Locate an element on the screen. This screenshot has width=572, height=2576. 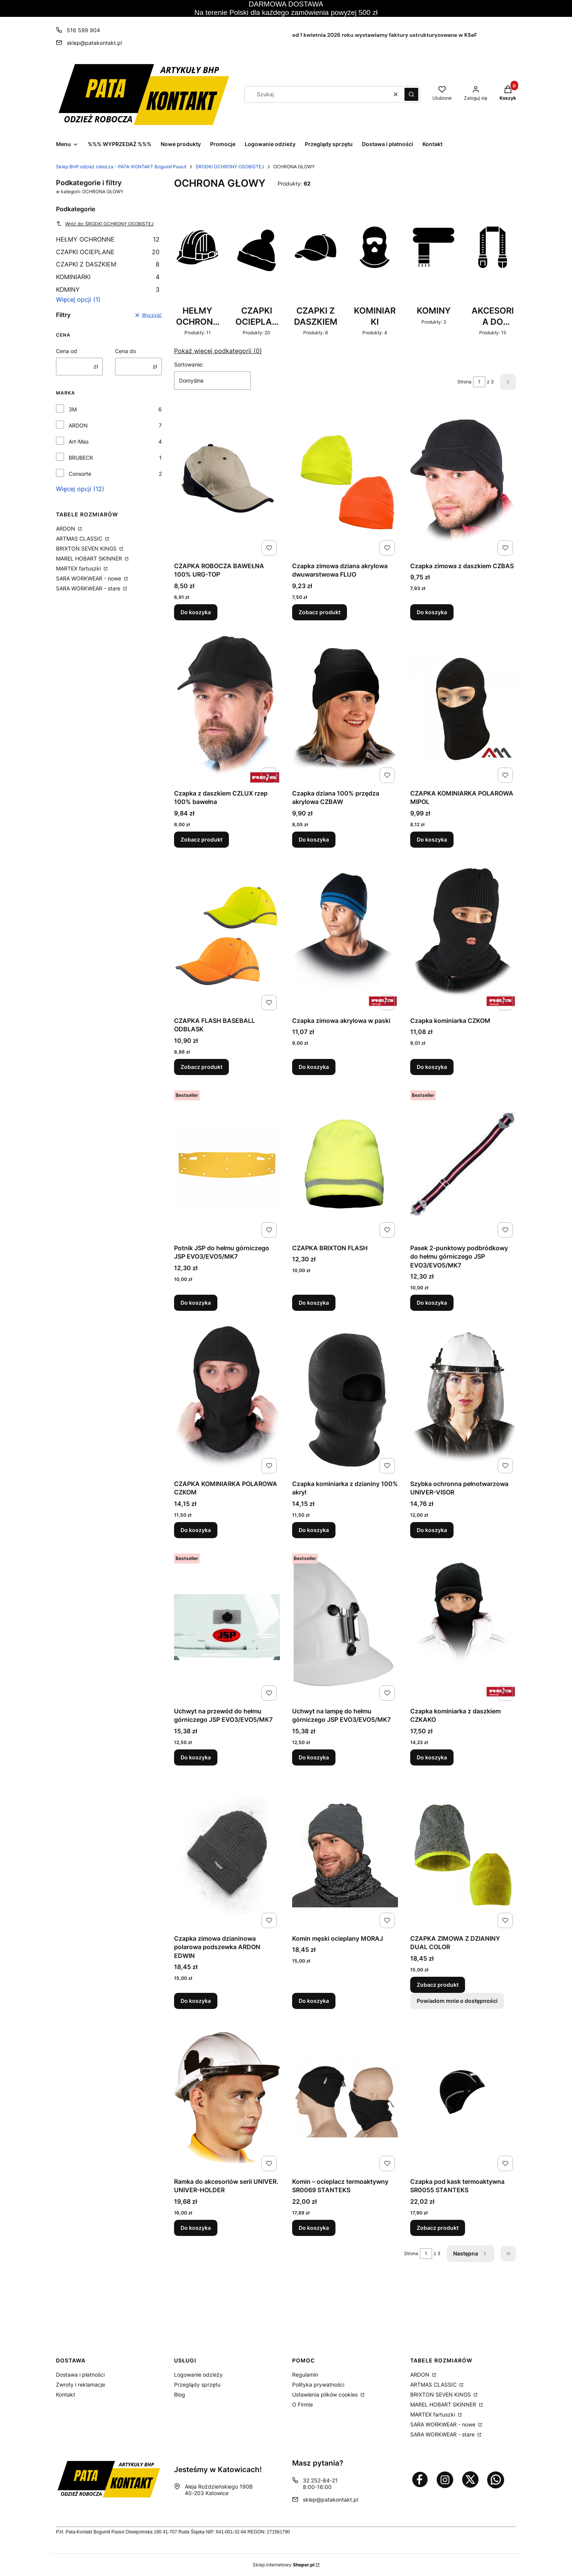
KOMINY is located at coordinates (107, 289).